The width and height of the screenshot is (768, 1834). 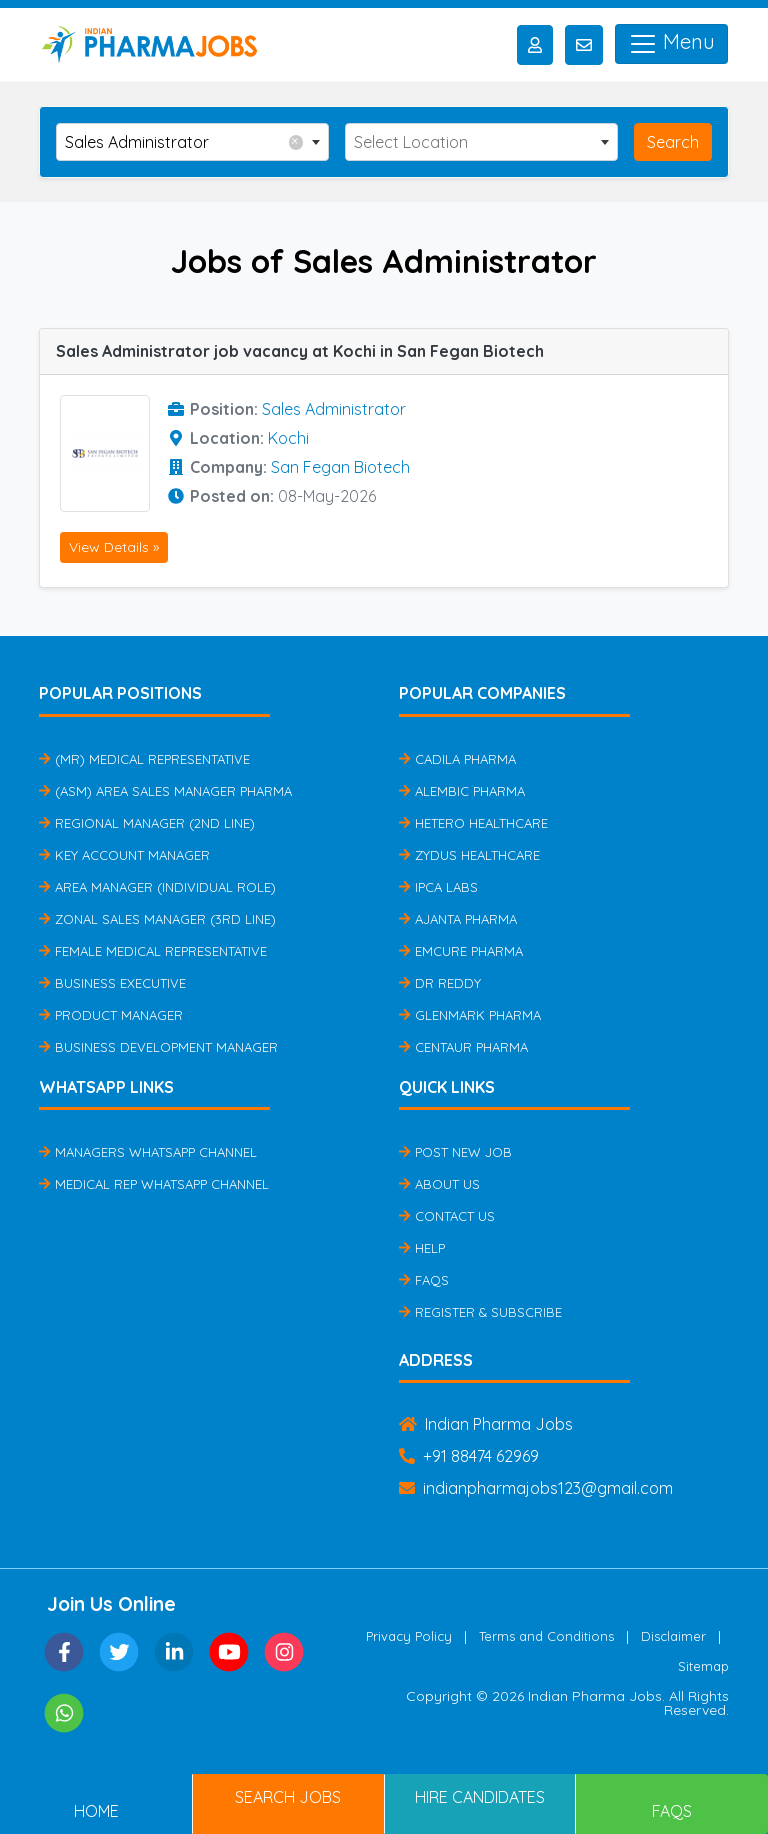 What do you see at coordinates (546, 1636) in the screenshot?
I see `Terms and Conditions` at bounding box center [546, 1636].